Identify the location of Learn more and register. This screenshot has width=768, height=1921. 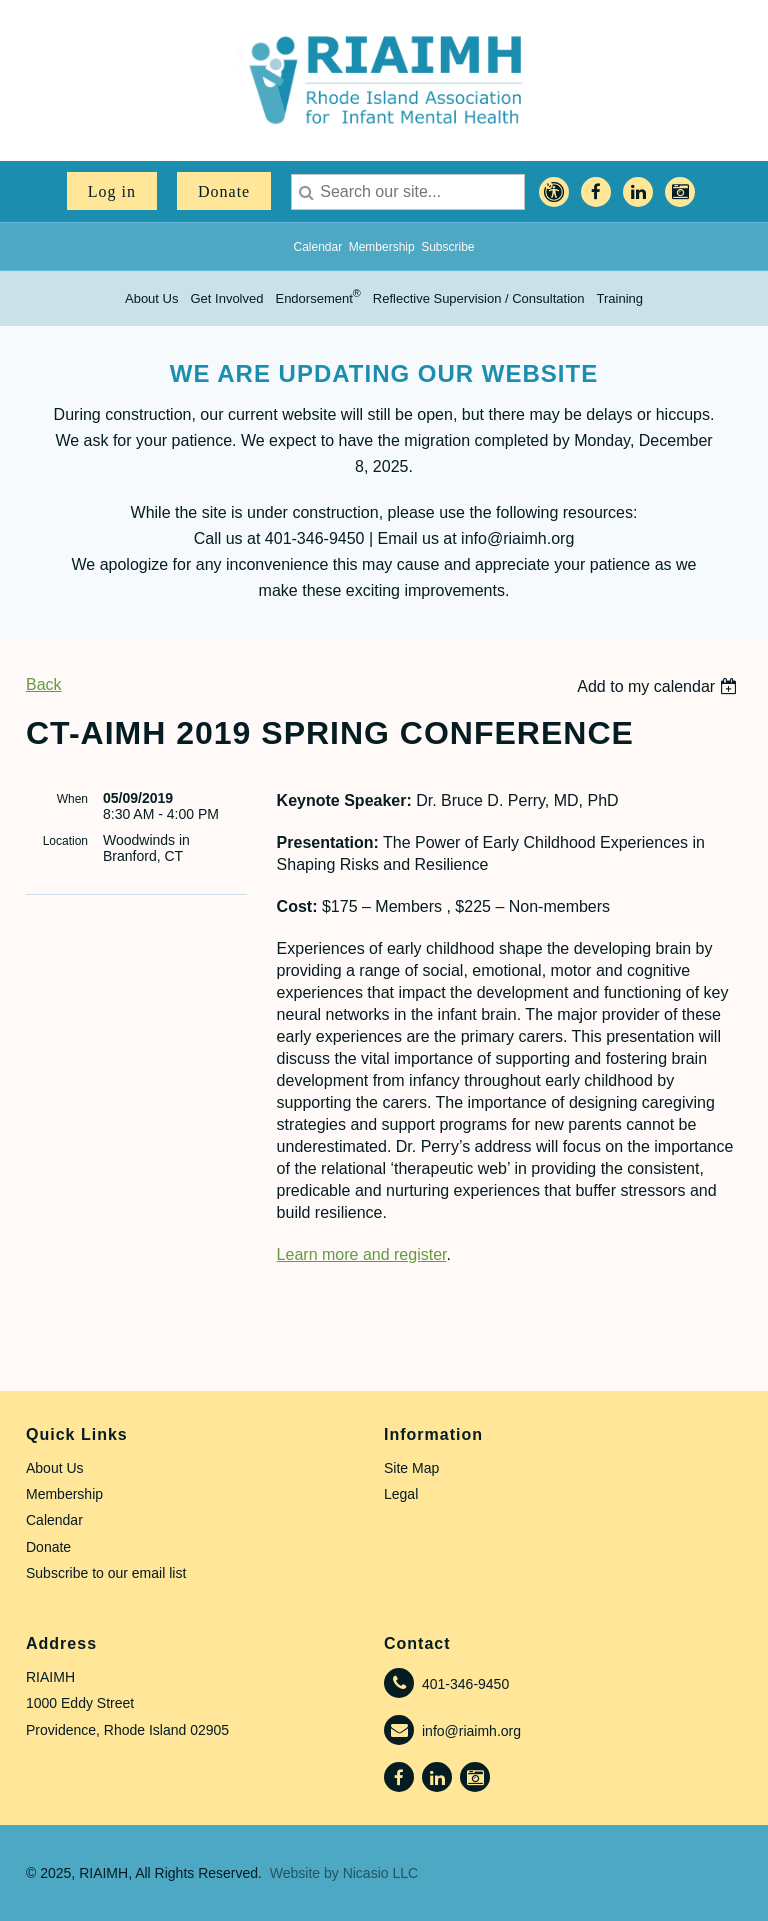
(362, 1254).